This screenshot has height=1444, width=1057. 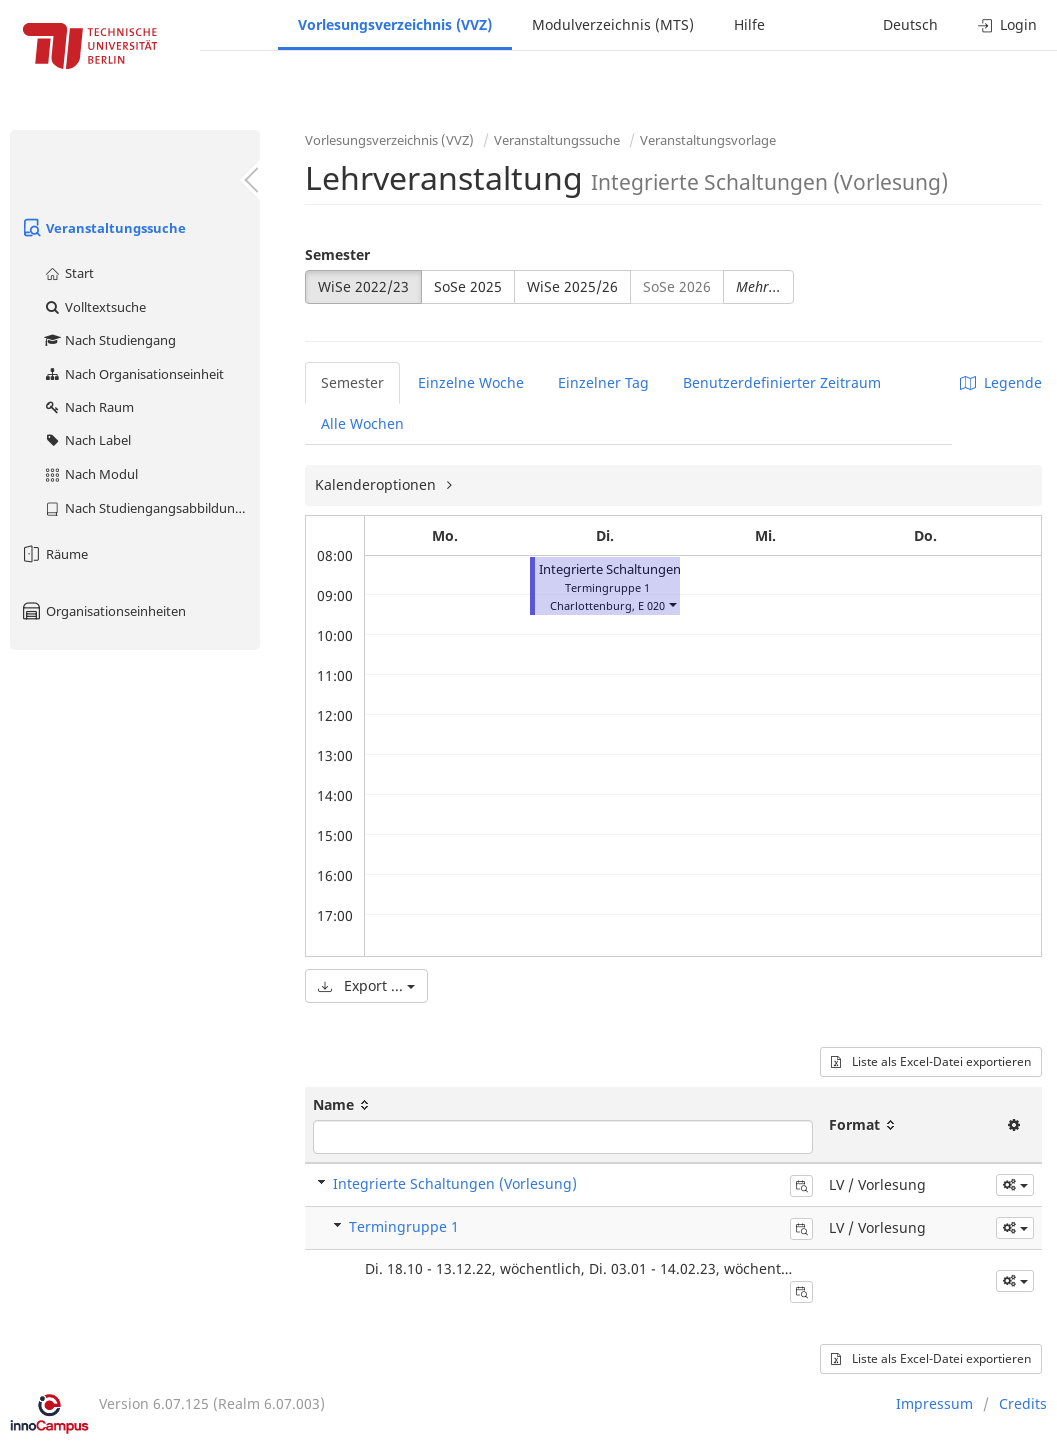 What do you see at coordinates (782, 382) in the screenshot?
I see `Benutzerdefinierter Zeitraum` at bounding box center [782, 382].